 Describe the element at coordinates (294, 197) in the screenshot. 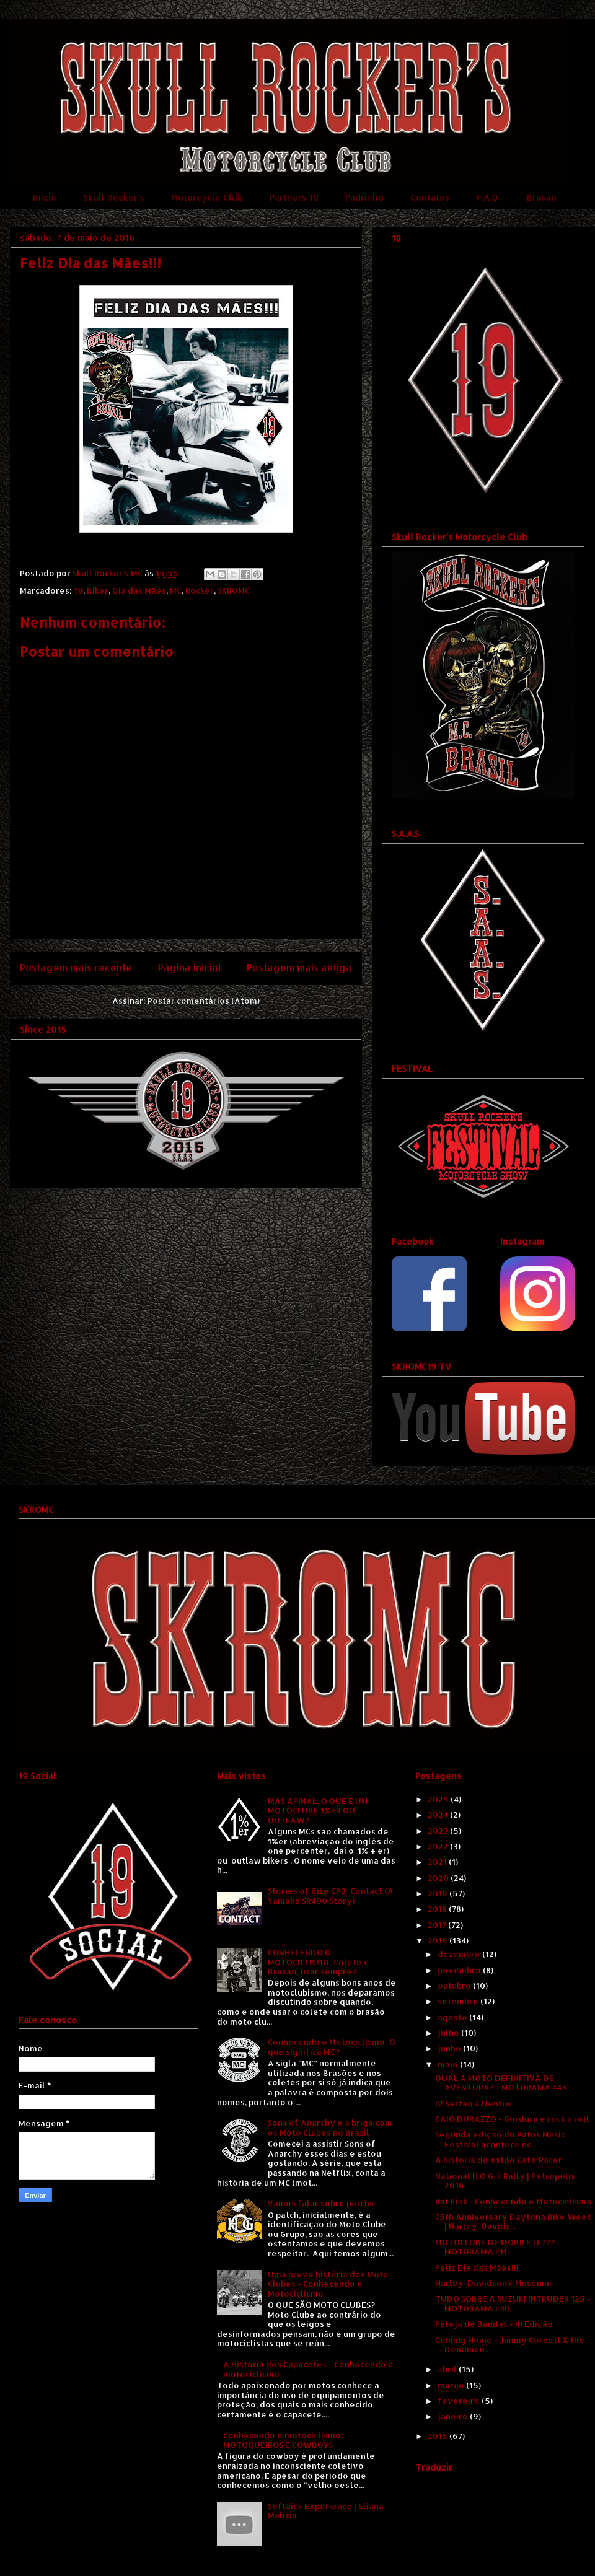

I see `Partners 19` at that location.